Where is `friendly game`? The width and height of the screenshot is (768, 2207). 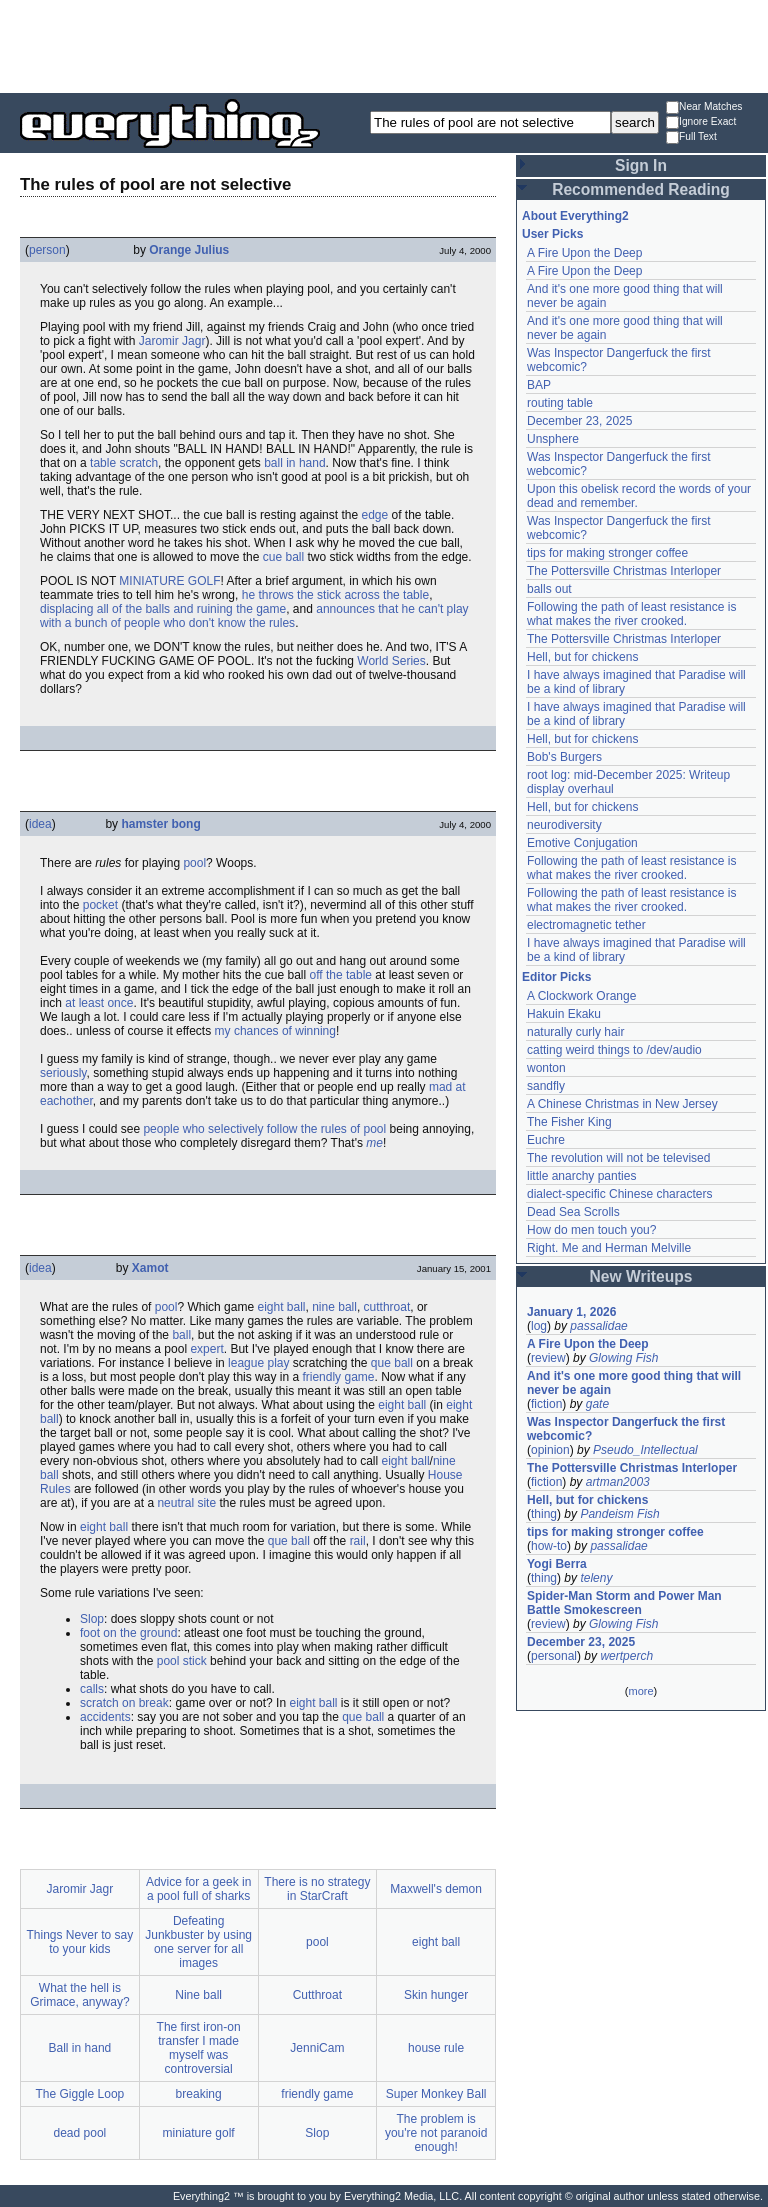
friendly game is located at coordinates (338, 1377).